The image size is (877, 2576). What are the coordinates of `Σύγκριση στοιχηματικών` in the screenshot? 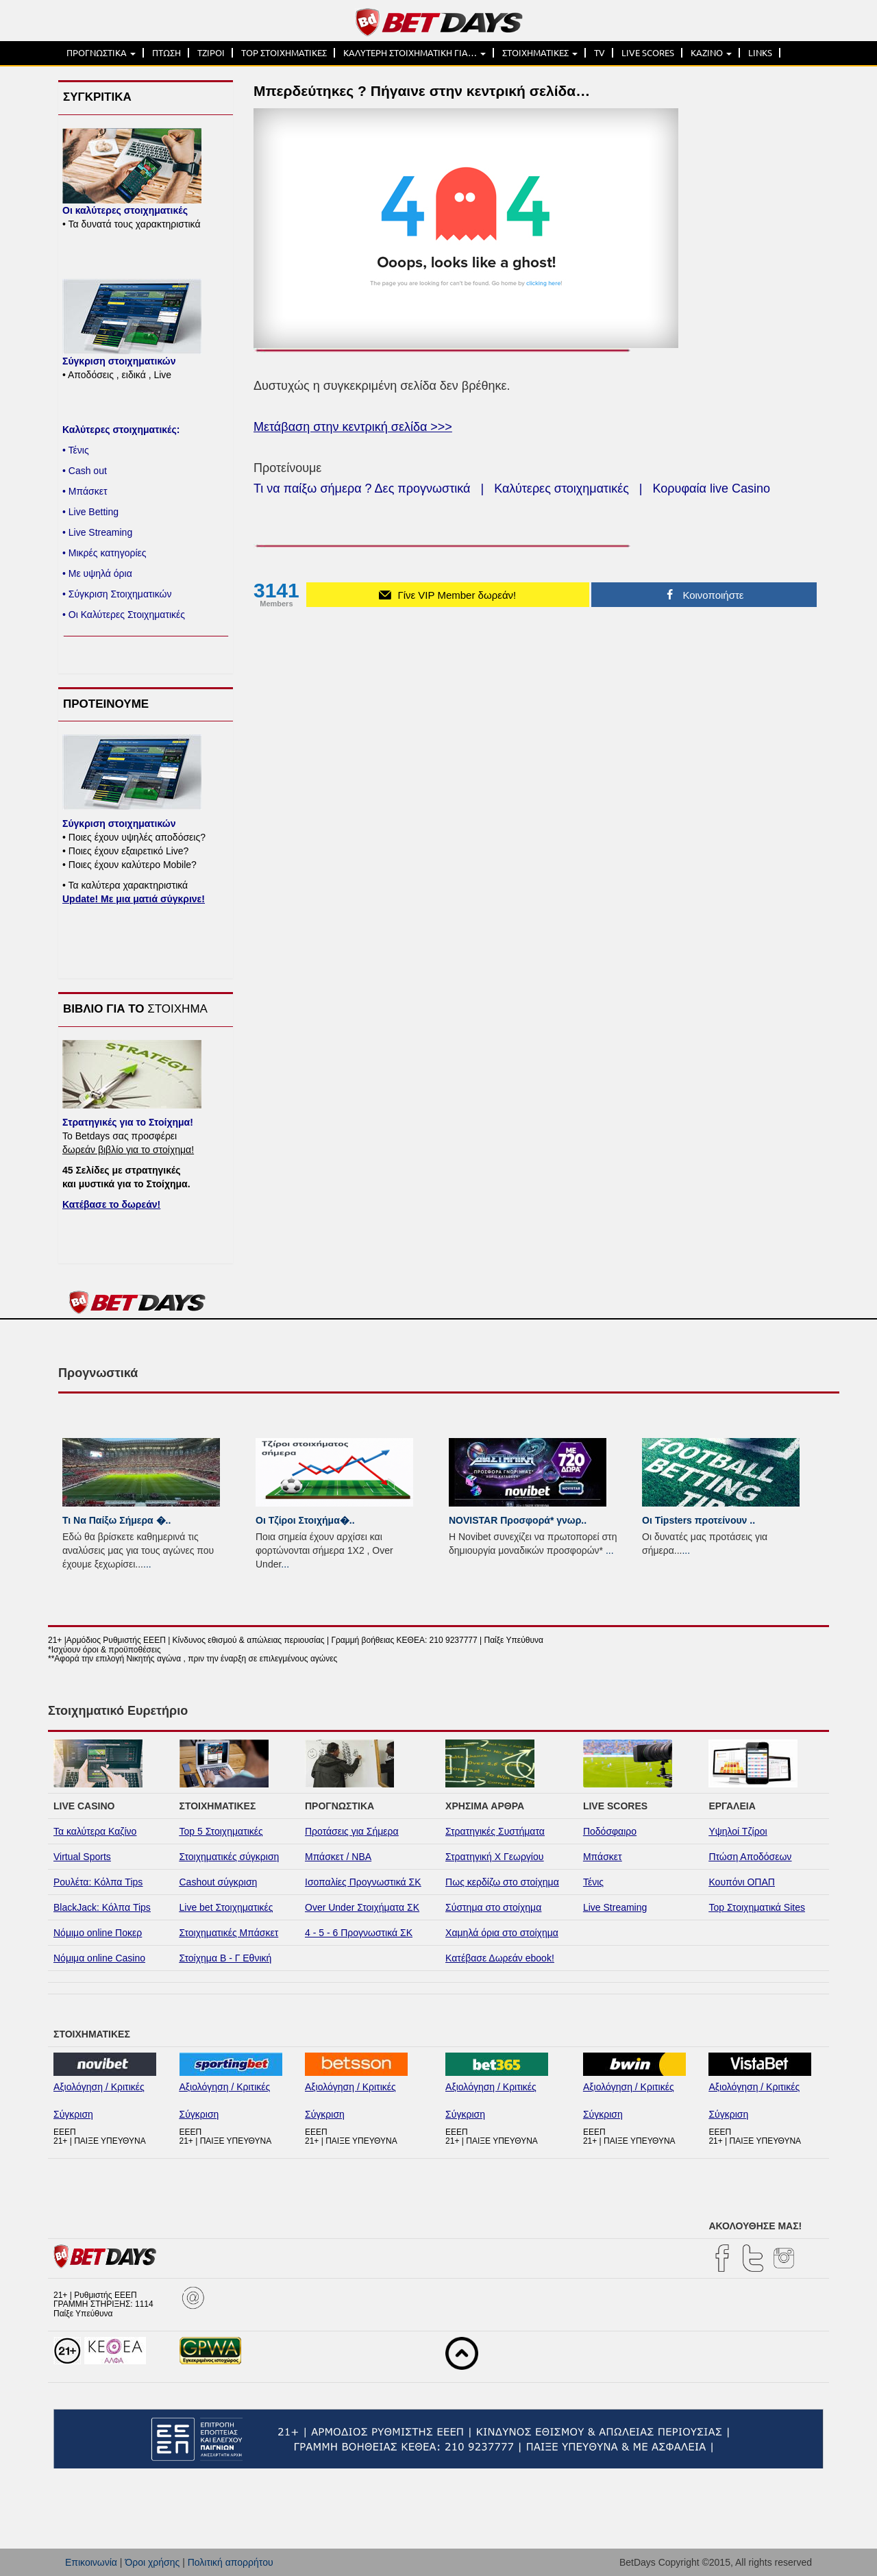 It's located at (118, 361).